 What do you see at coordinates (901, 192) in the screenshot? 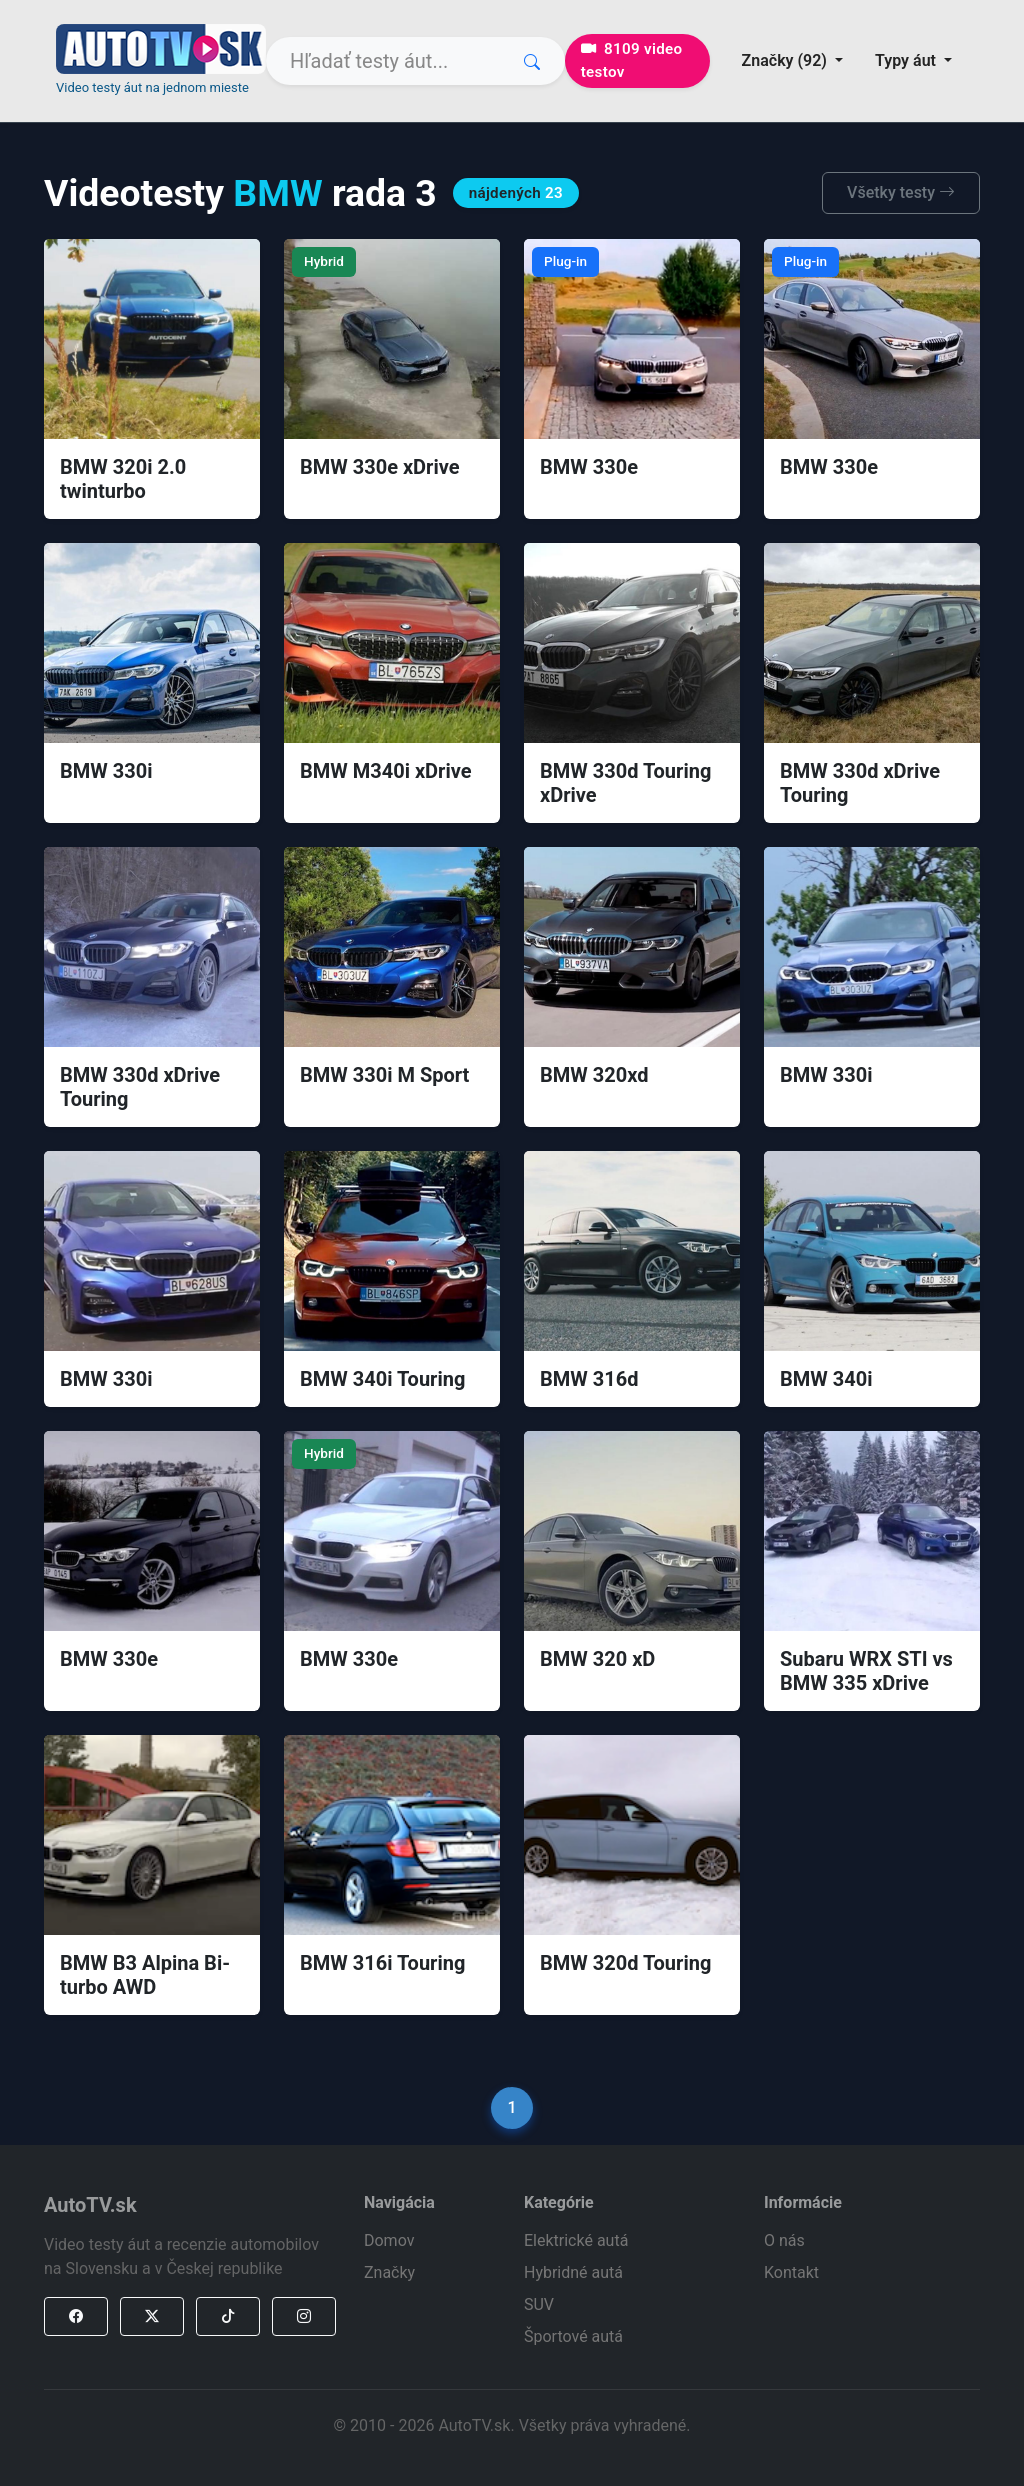
I see `Všetky testy` at bounding box center [901, 192].